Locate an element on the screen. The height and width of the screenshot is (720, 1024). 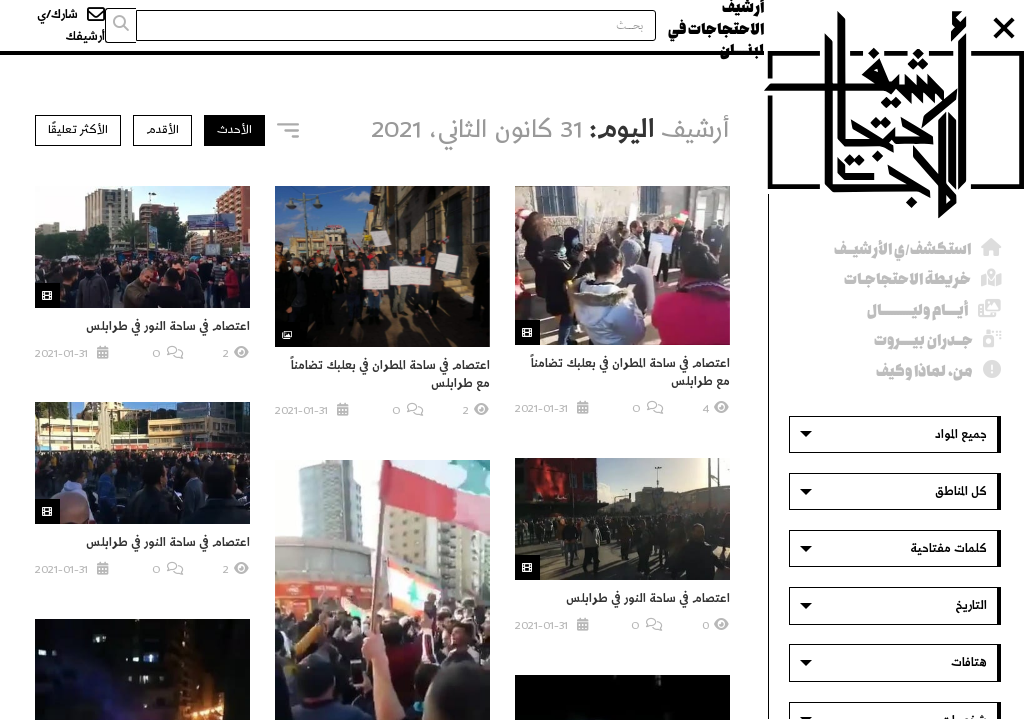
أيــــام وليــــــــــال is located at coordinates (917, 310).